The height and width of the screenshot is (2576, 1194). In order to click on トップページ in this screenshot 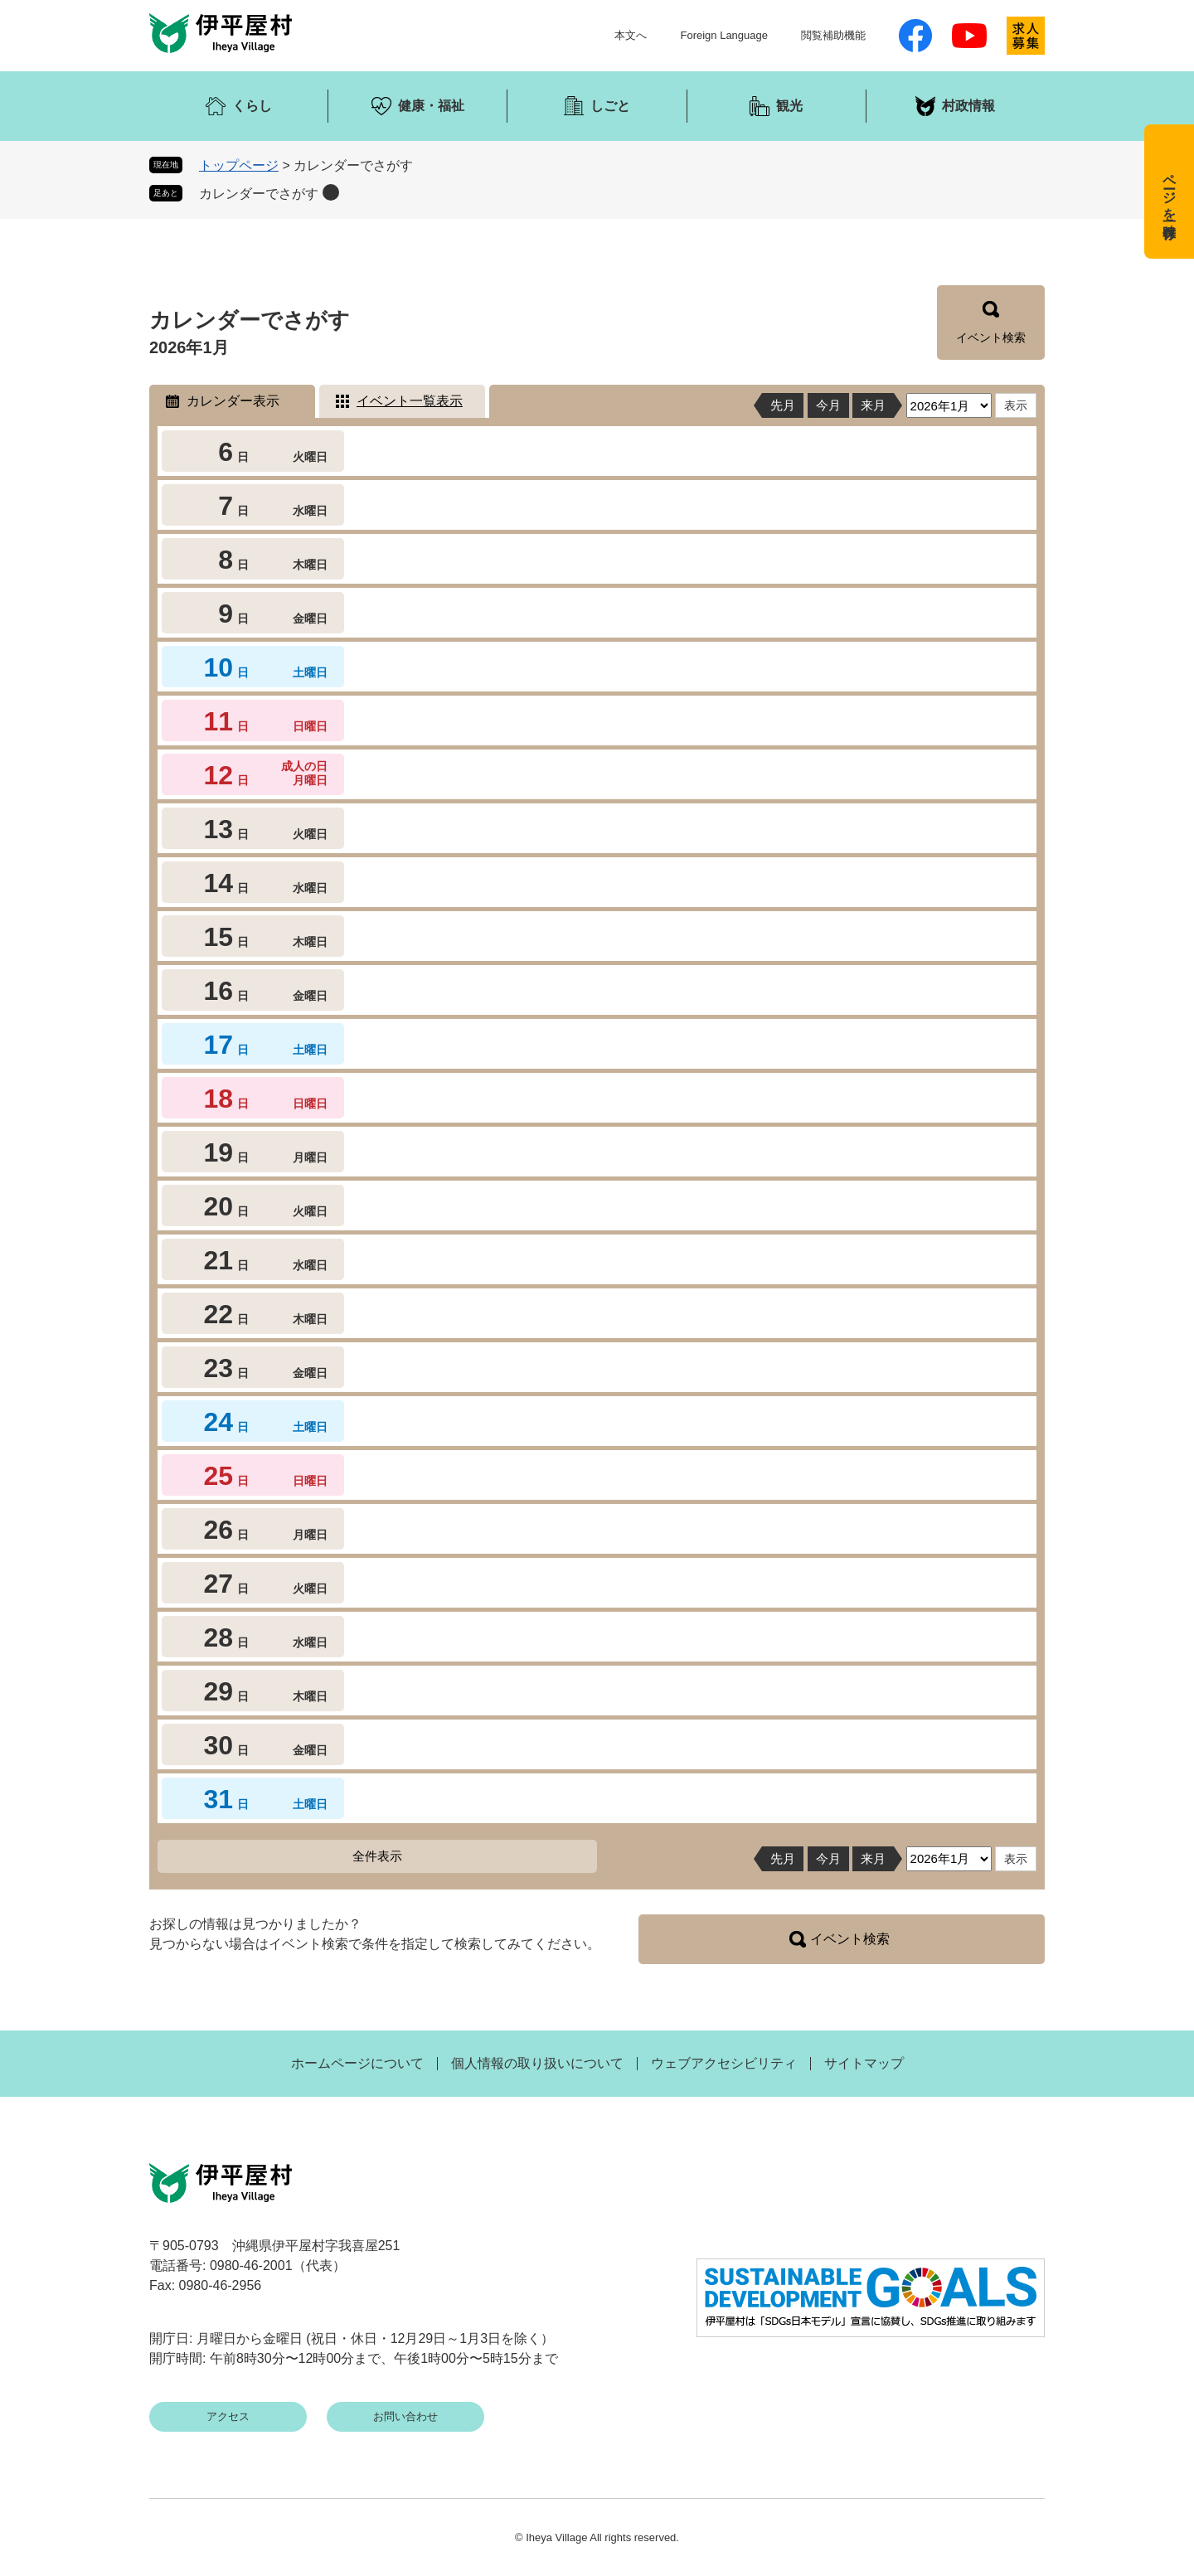, I will do `click(239, 165)`.